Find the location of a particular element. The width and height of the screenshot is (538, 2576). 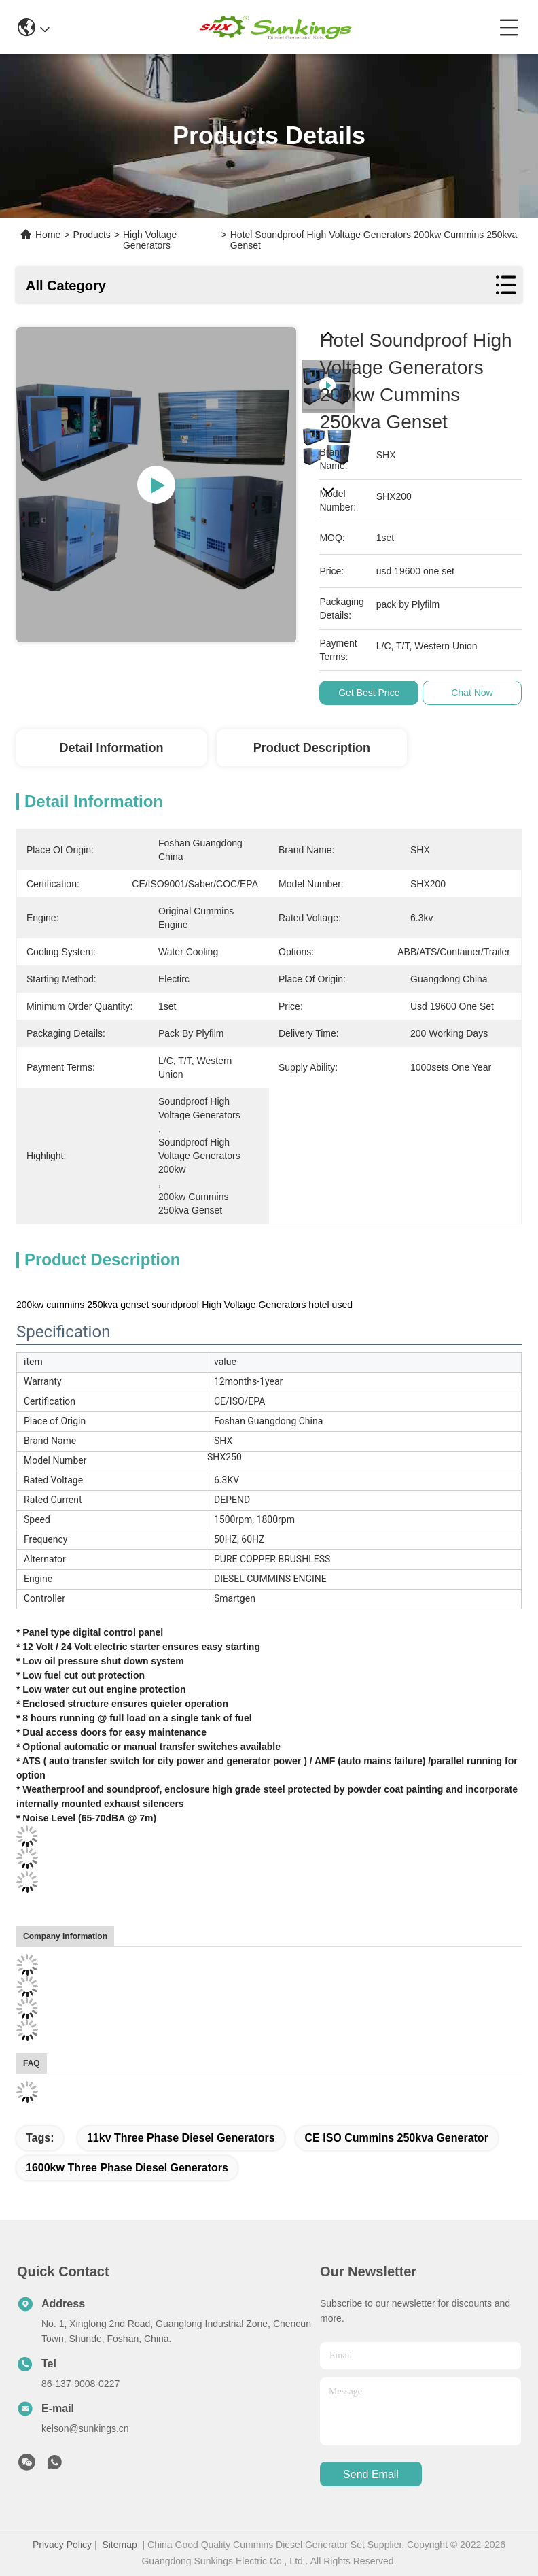

Chat Now is located at coordinates (472, 692).